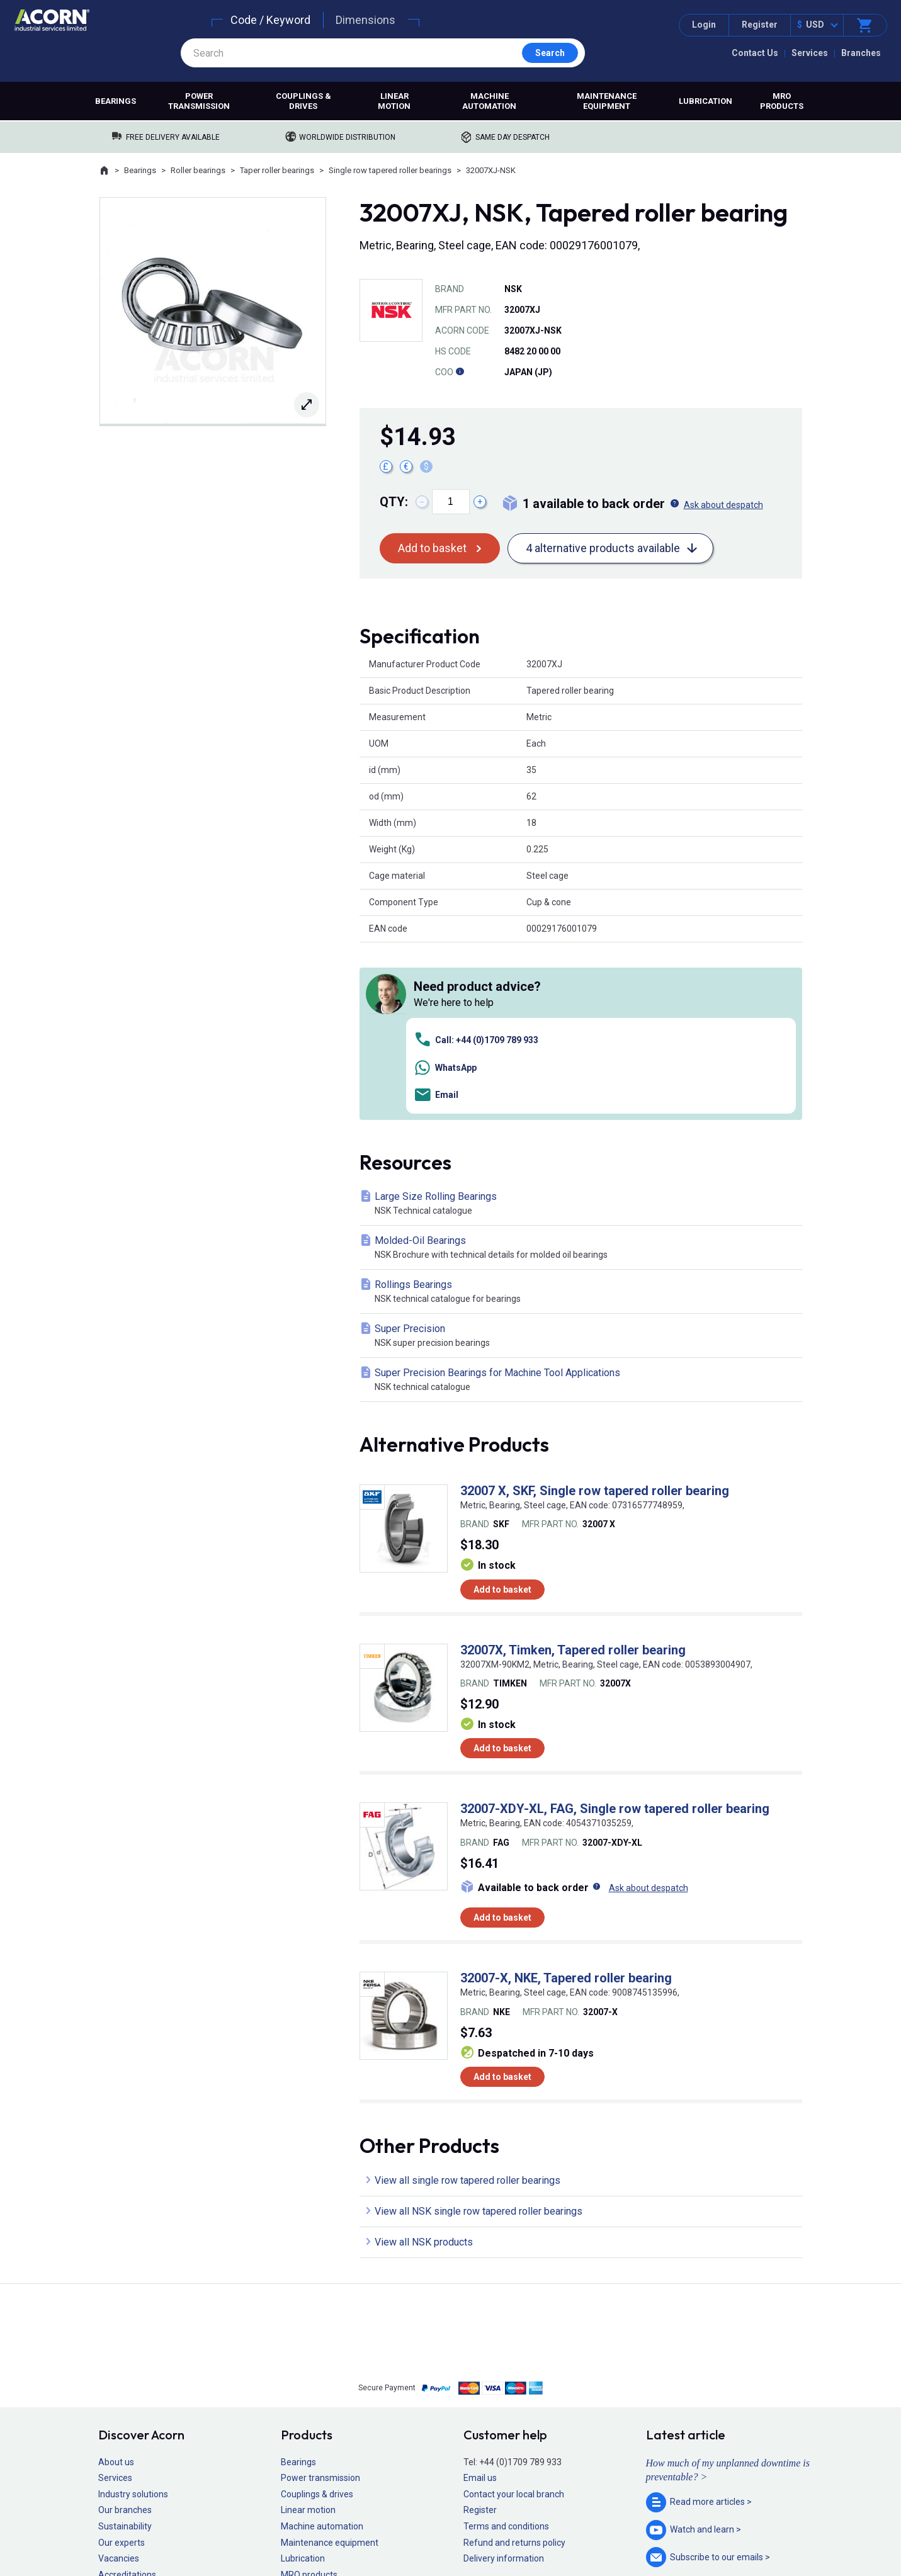  I want to click on Privacy policy, so click(409, 2529).